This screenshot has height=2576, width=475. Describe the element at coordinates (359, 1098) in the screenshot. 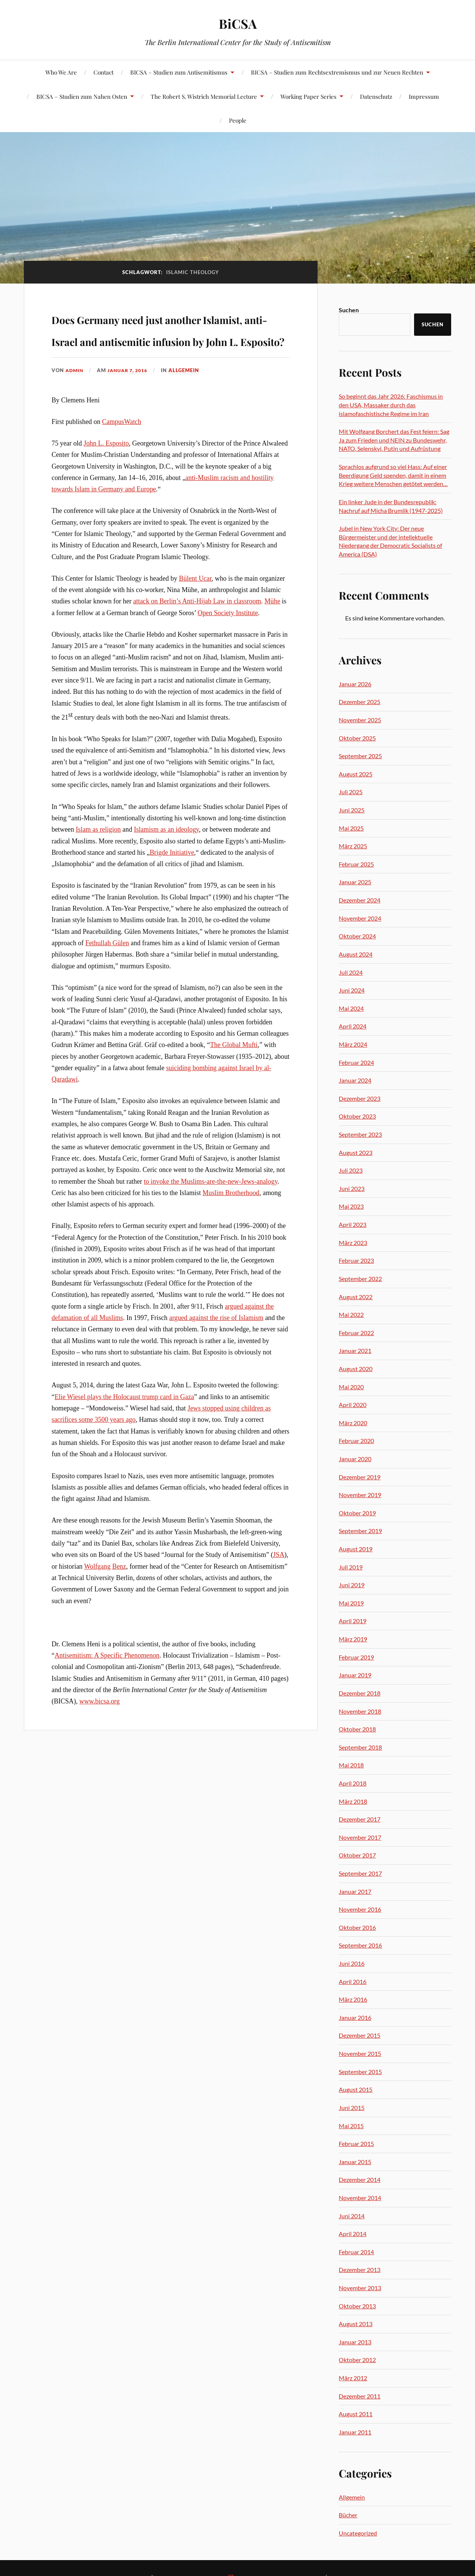

I see `Dezember 2023` at that location.